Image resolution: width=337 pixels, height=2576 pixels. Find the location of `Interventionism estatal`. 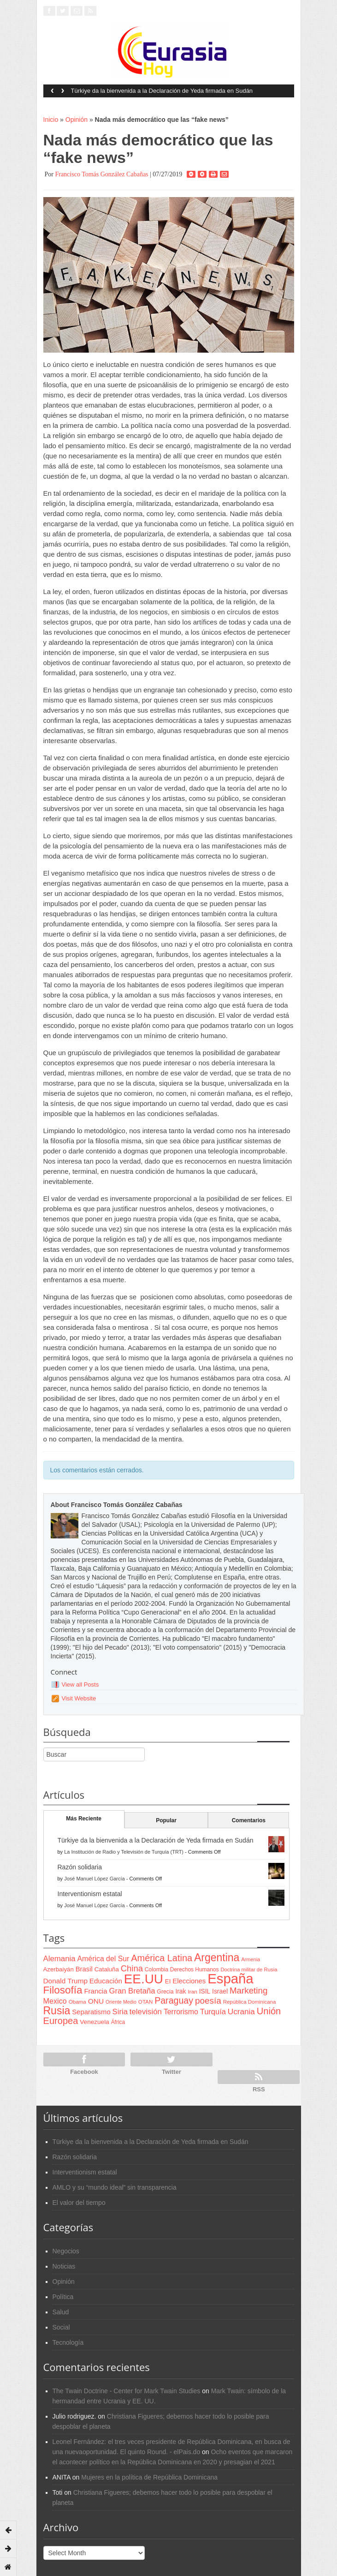

Interventionism estatal is located at coordinates (90, 1893).